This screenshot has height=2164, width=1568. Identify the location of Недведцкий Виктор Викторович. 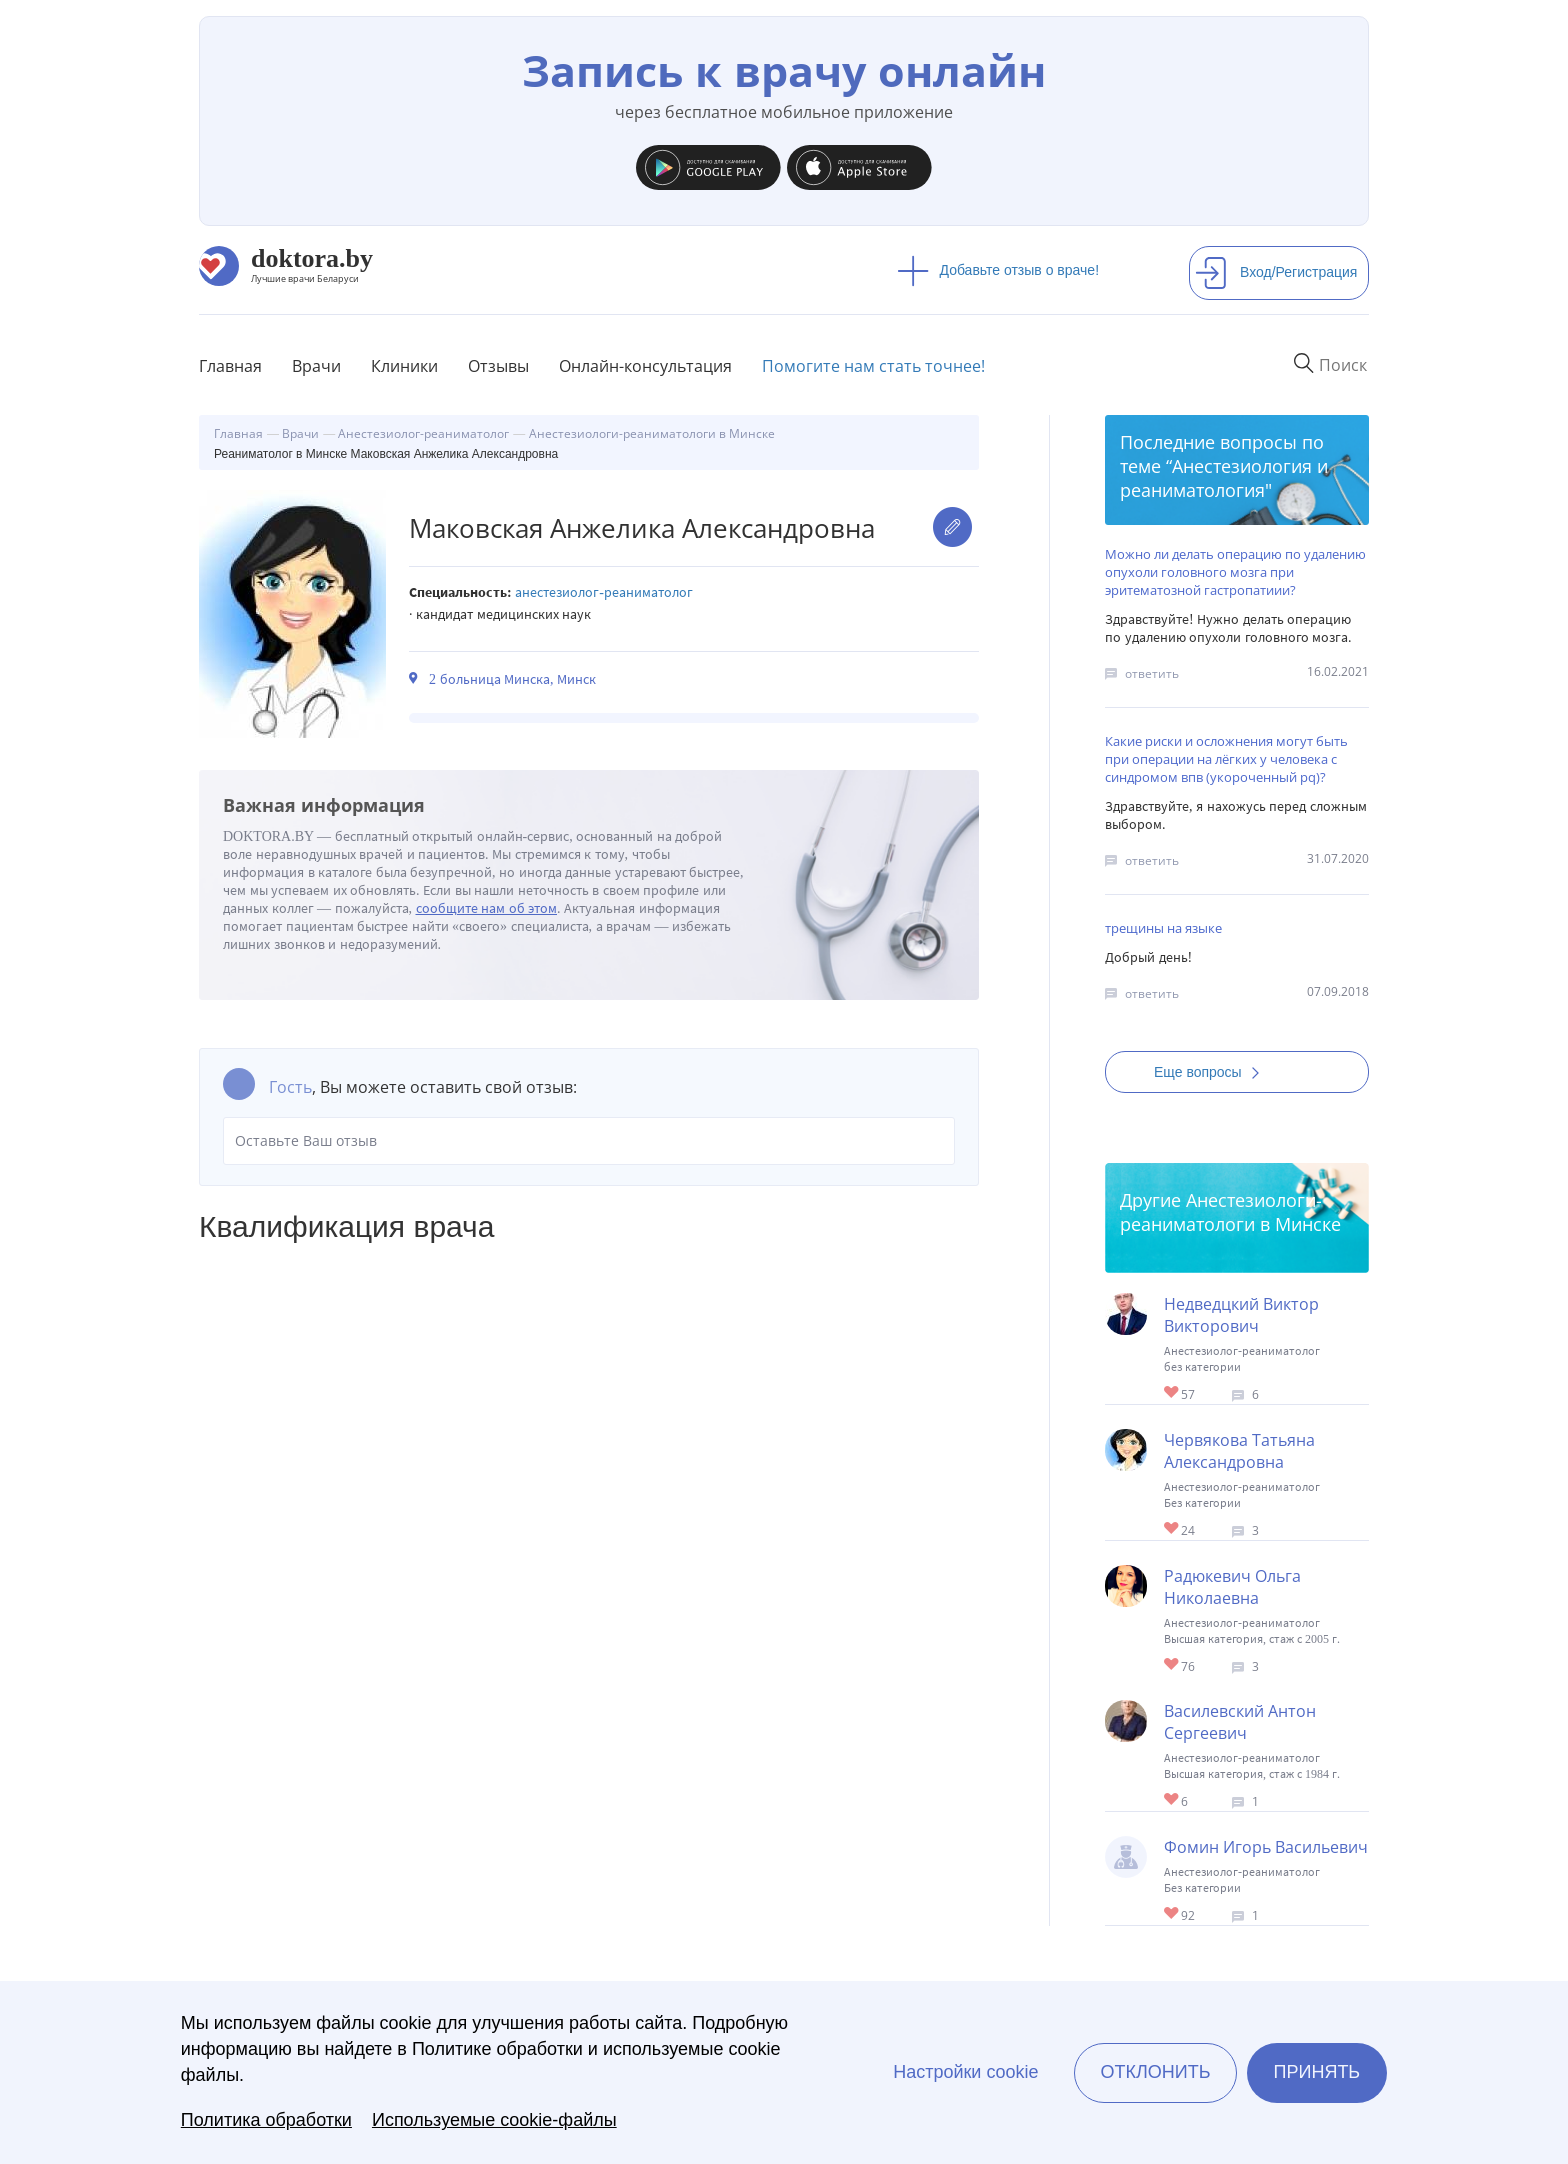
(1241, 1315).